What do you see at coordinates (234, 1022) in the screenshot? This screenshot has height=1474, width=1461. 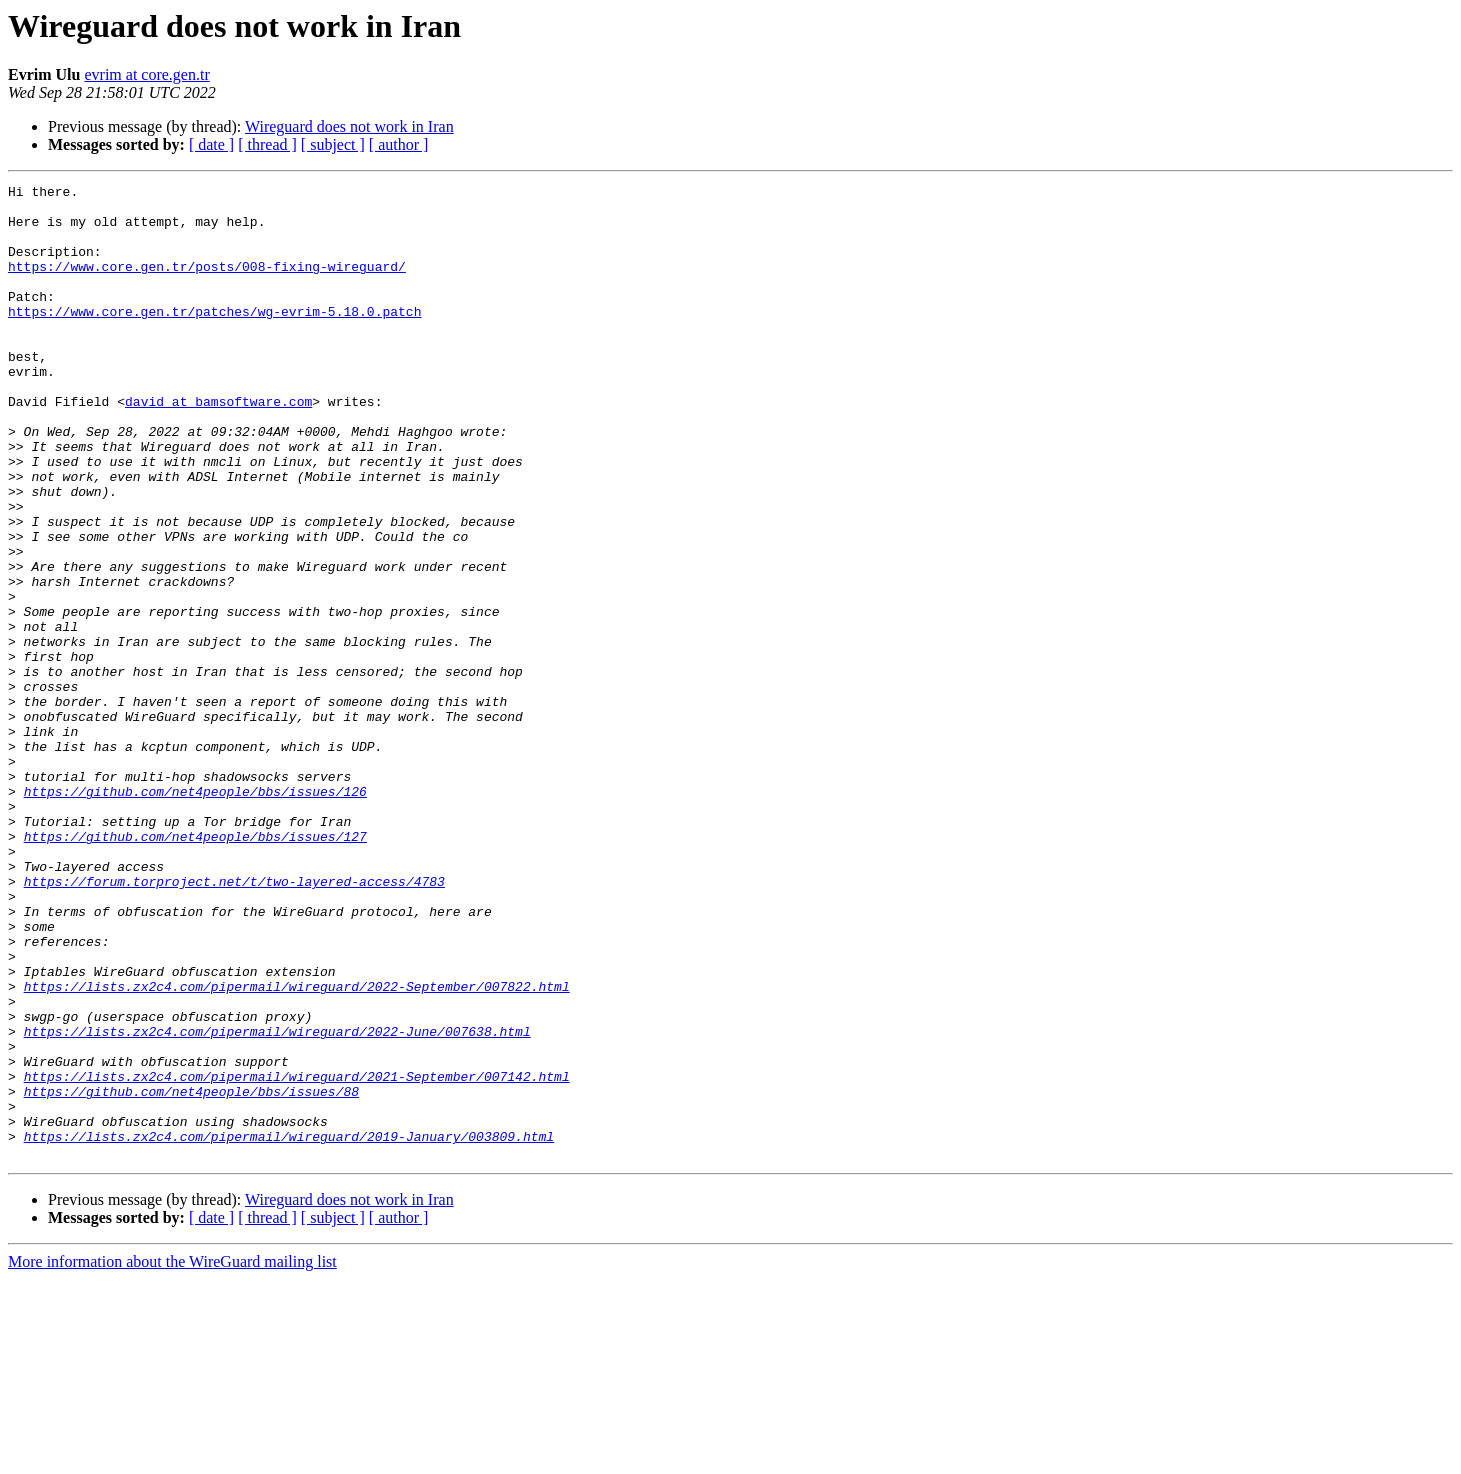 I see `https://forum.torproject.net/t/two-layered-access/4783` at bounding box center [234, 1022].